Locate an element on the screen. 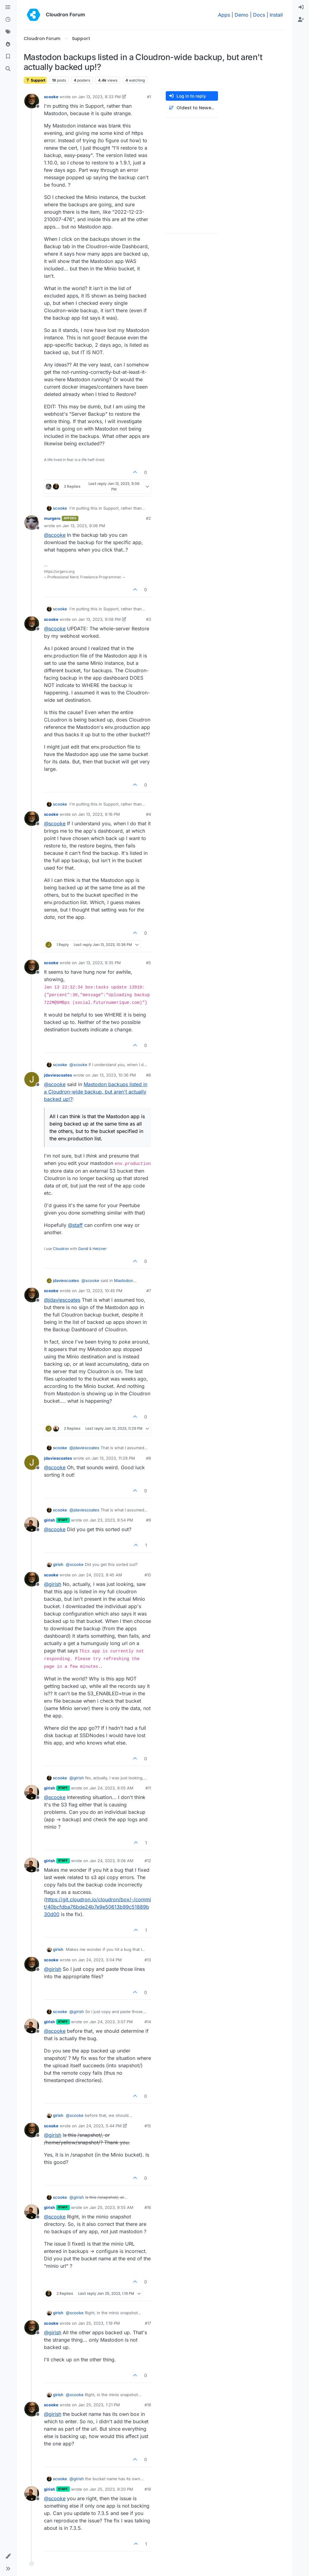 The height and width of the screenshot is (2576, 309). Jan 13, 2023, 11:29 PM is located at coordinates (113, 1458).